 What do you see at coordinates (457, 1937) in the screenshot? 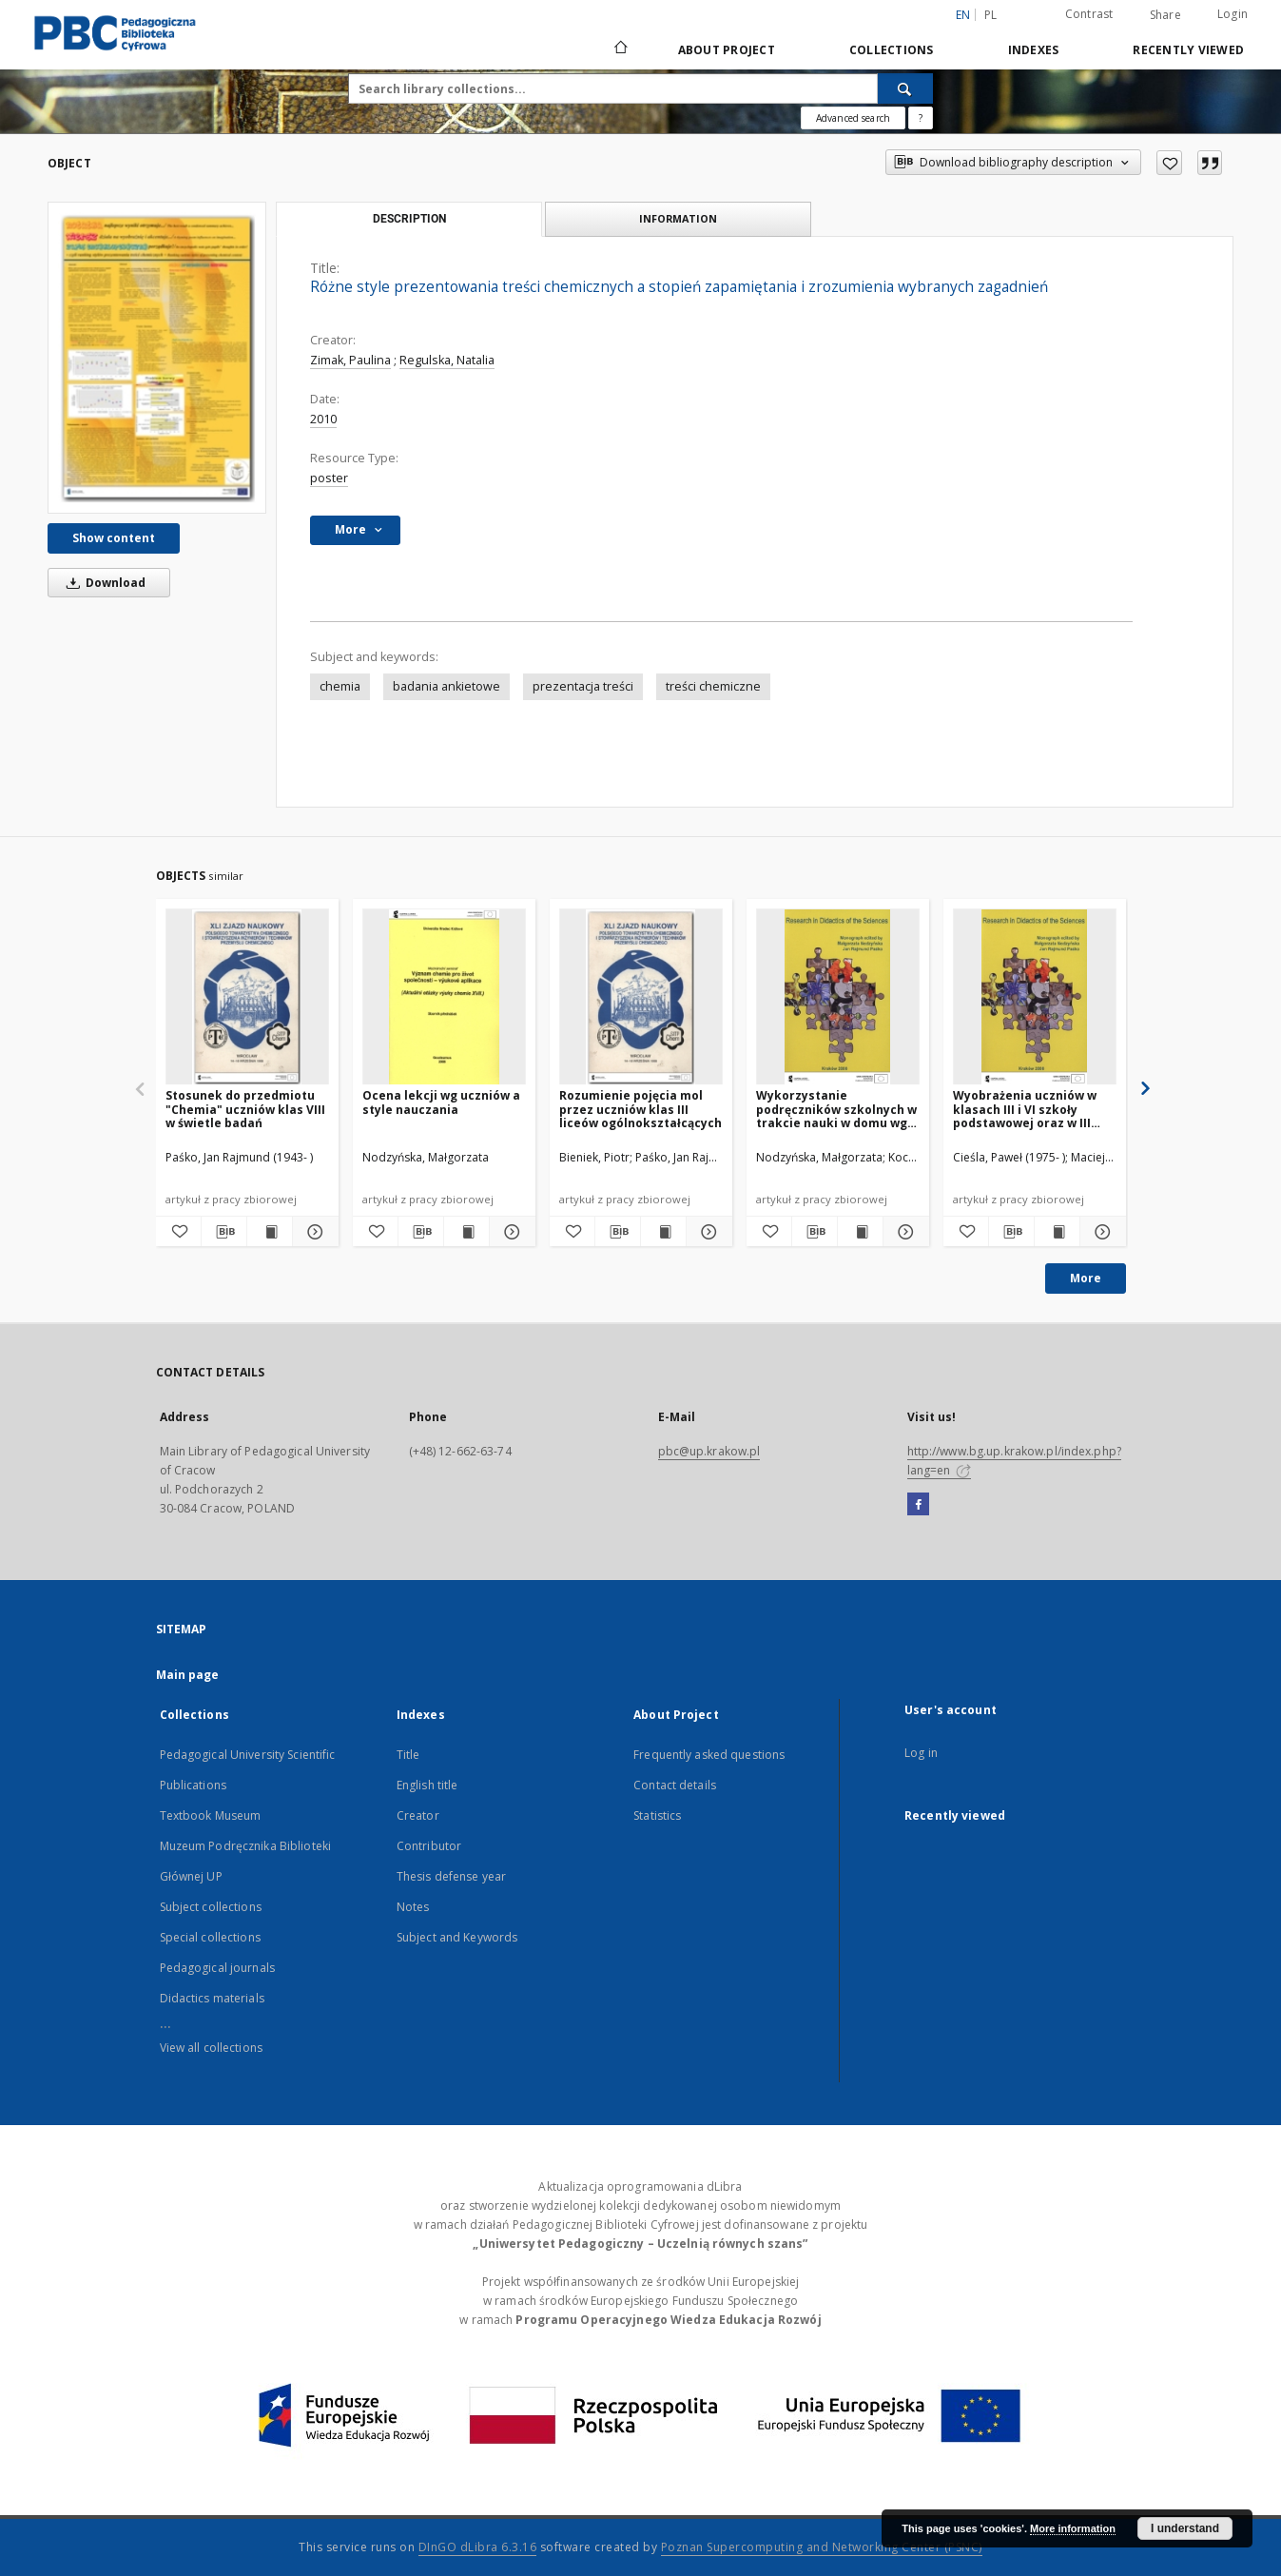
I see `Subject and Keywords` at bounding box center [457, 1937].